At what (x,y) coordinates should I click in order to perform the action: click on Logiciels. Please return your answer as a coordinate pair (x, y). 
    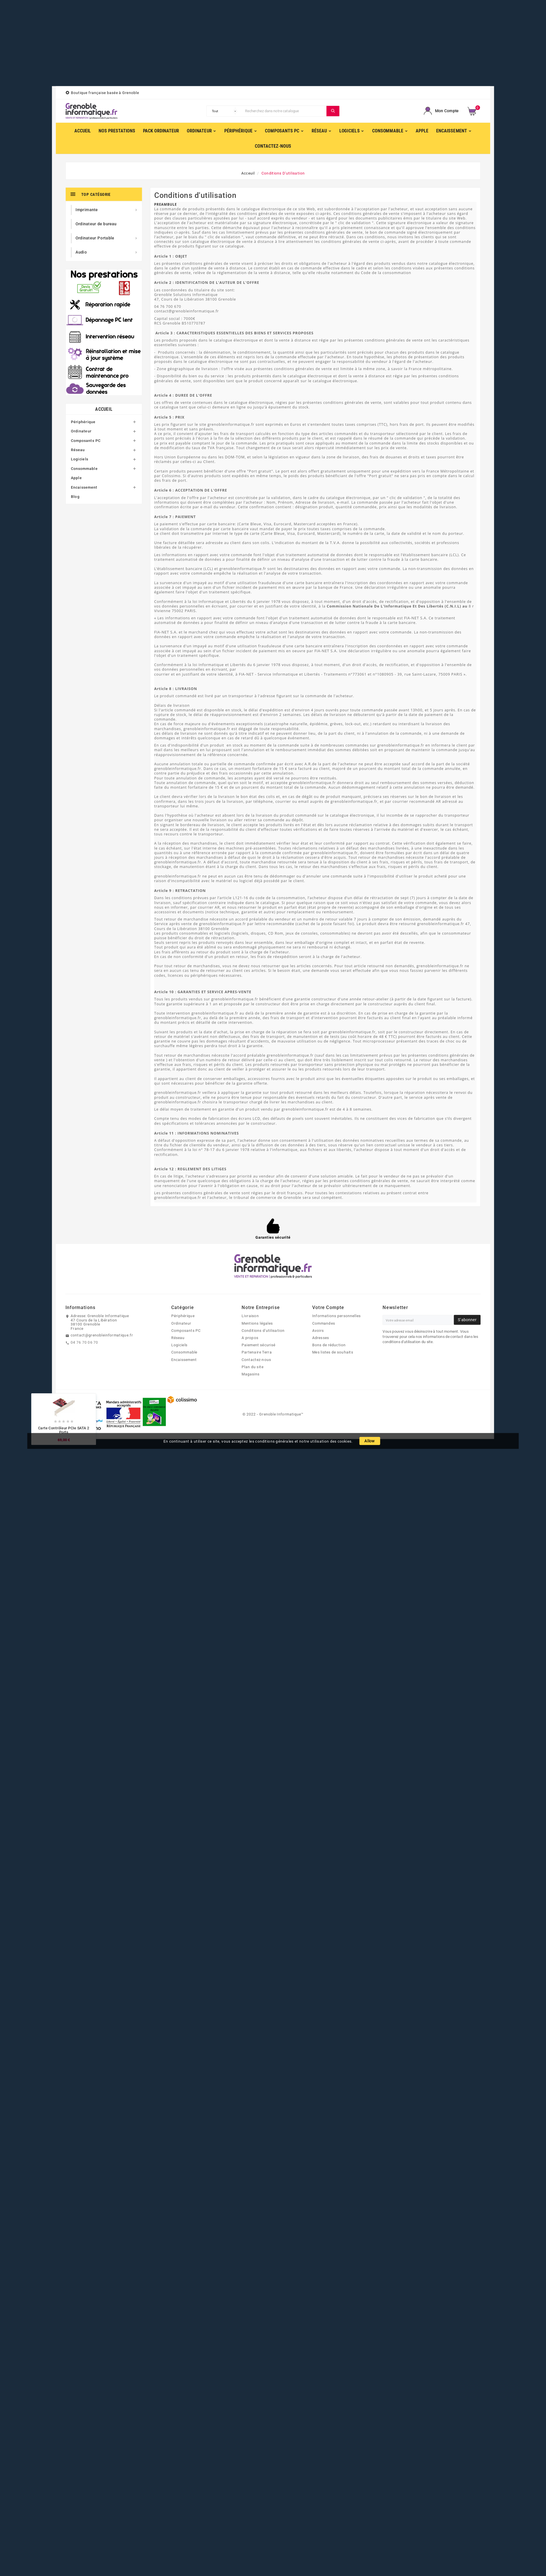
    Looking at the image, I should click on (79, 459).